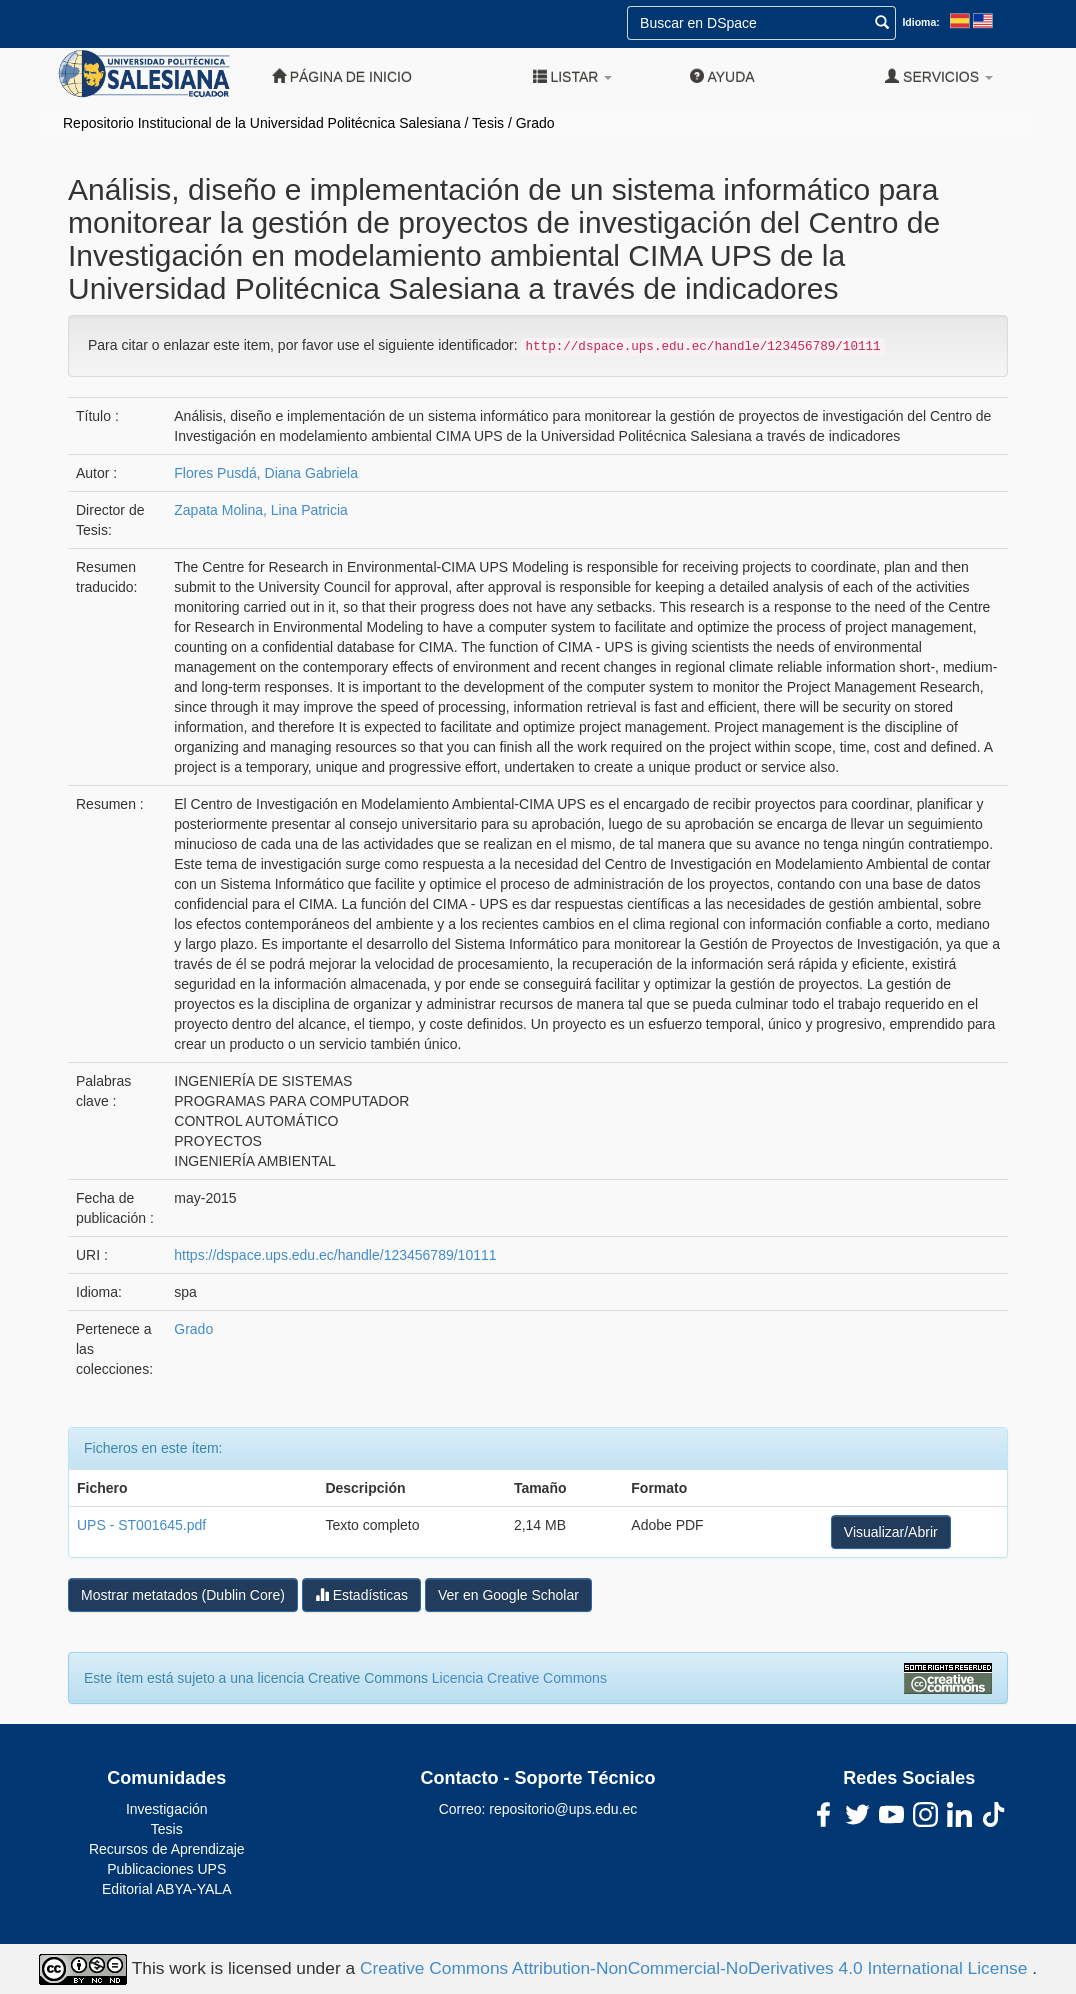 The width and height of the screenshot is (1076, 1994). Describe the element at coordinates (519, 1678) in the screenshot. I see `Licencia Creative Commons` at that location.